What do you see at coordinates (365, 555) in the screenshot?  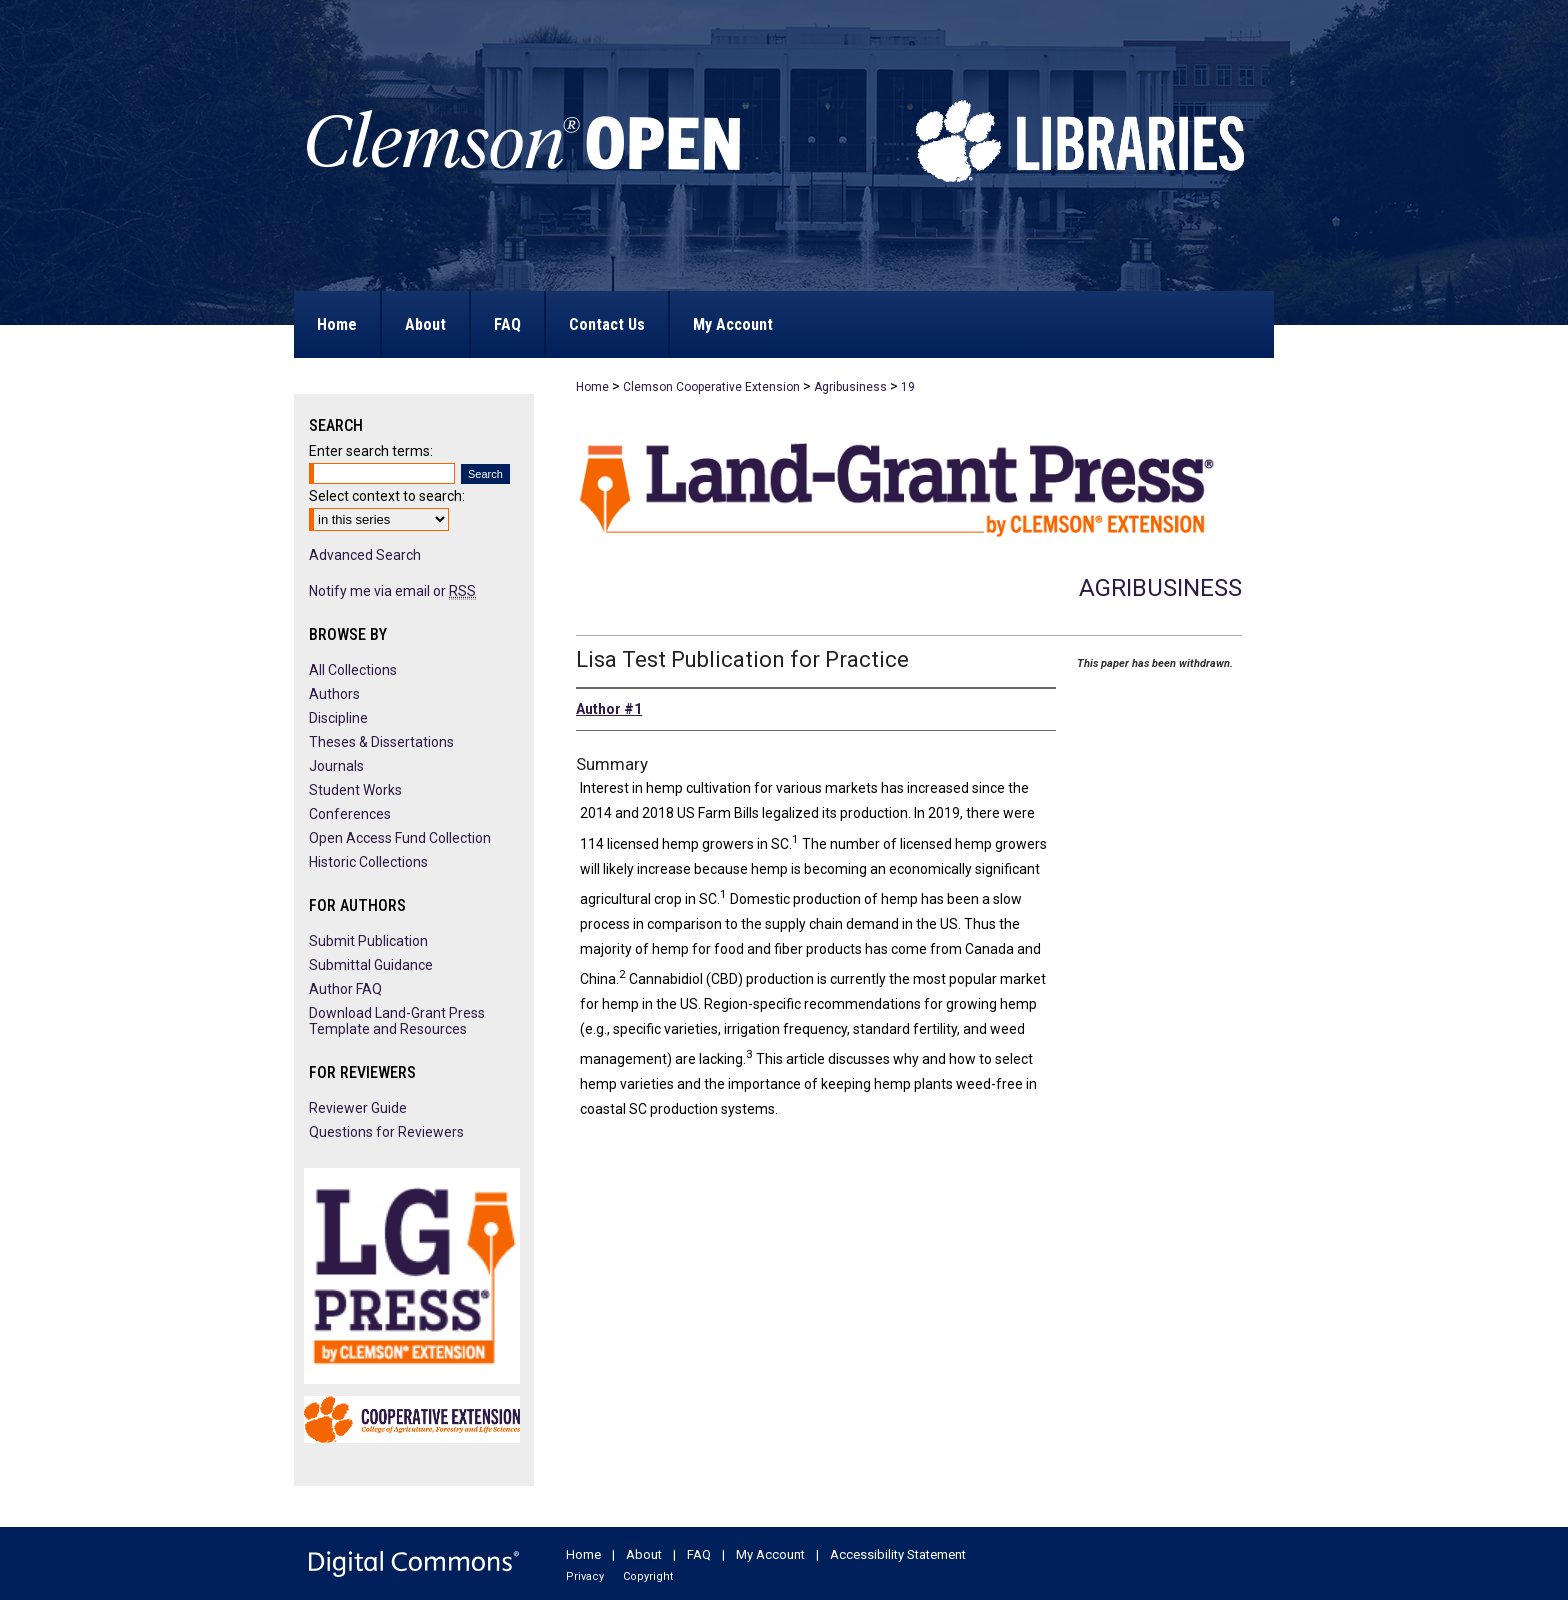 I see `Advanced Search` at bounding box center [365, 555].